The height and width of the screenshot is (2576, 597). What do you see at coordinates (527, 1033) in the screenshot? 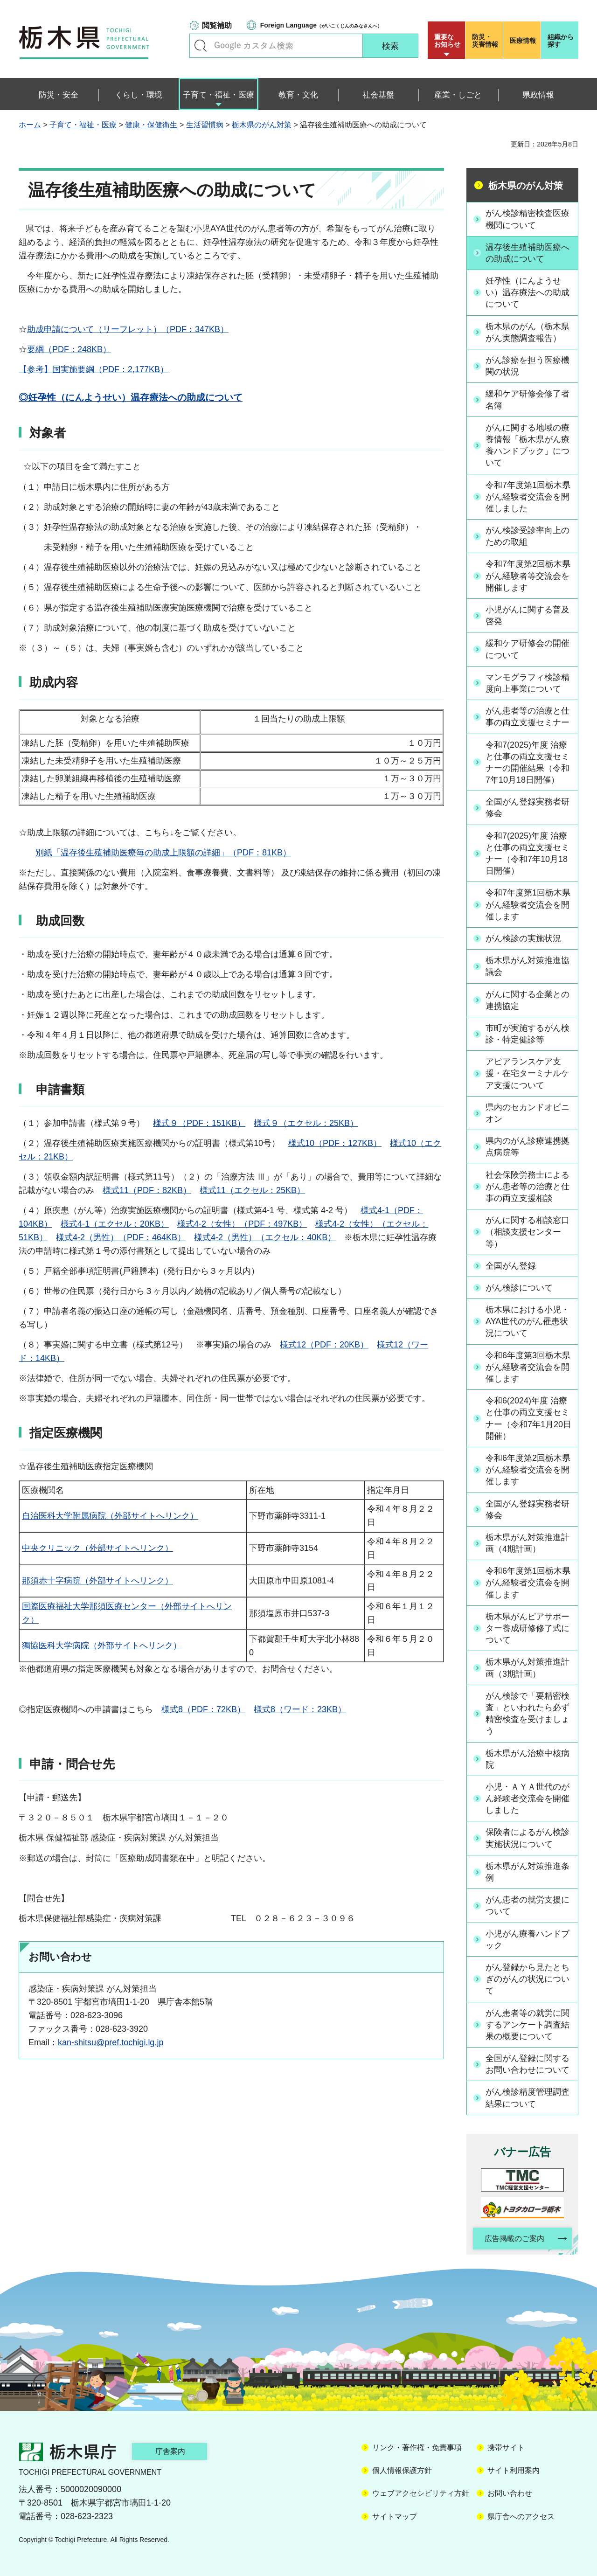
I see `市町が実施するがん検診・特定健診等` at bounding box center [527, 1033].